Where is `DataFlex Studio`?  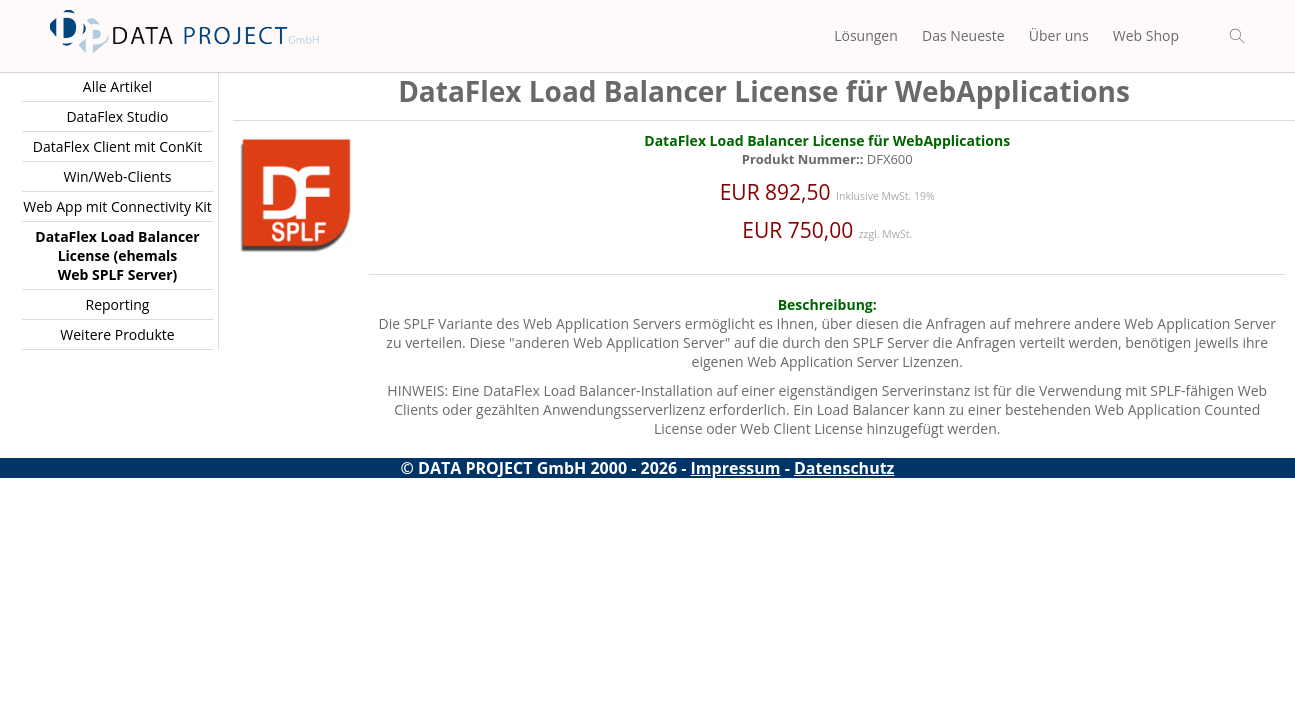 DataFlex Studio is located at coordinates (117, 116).